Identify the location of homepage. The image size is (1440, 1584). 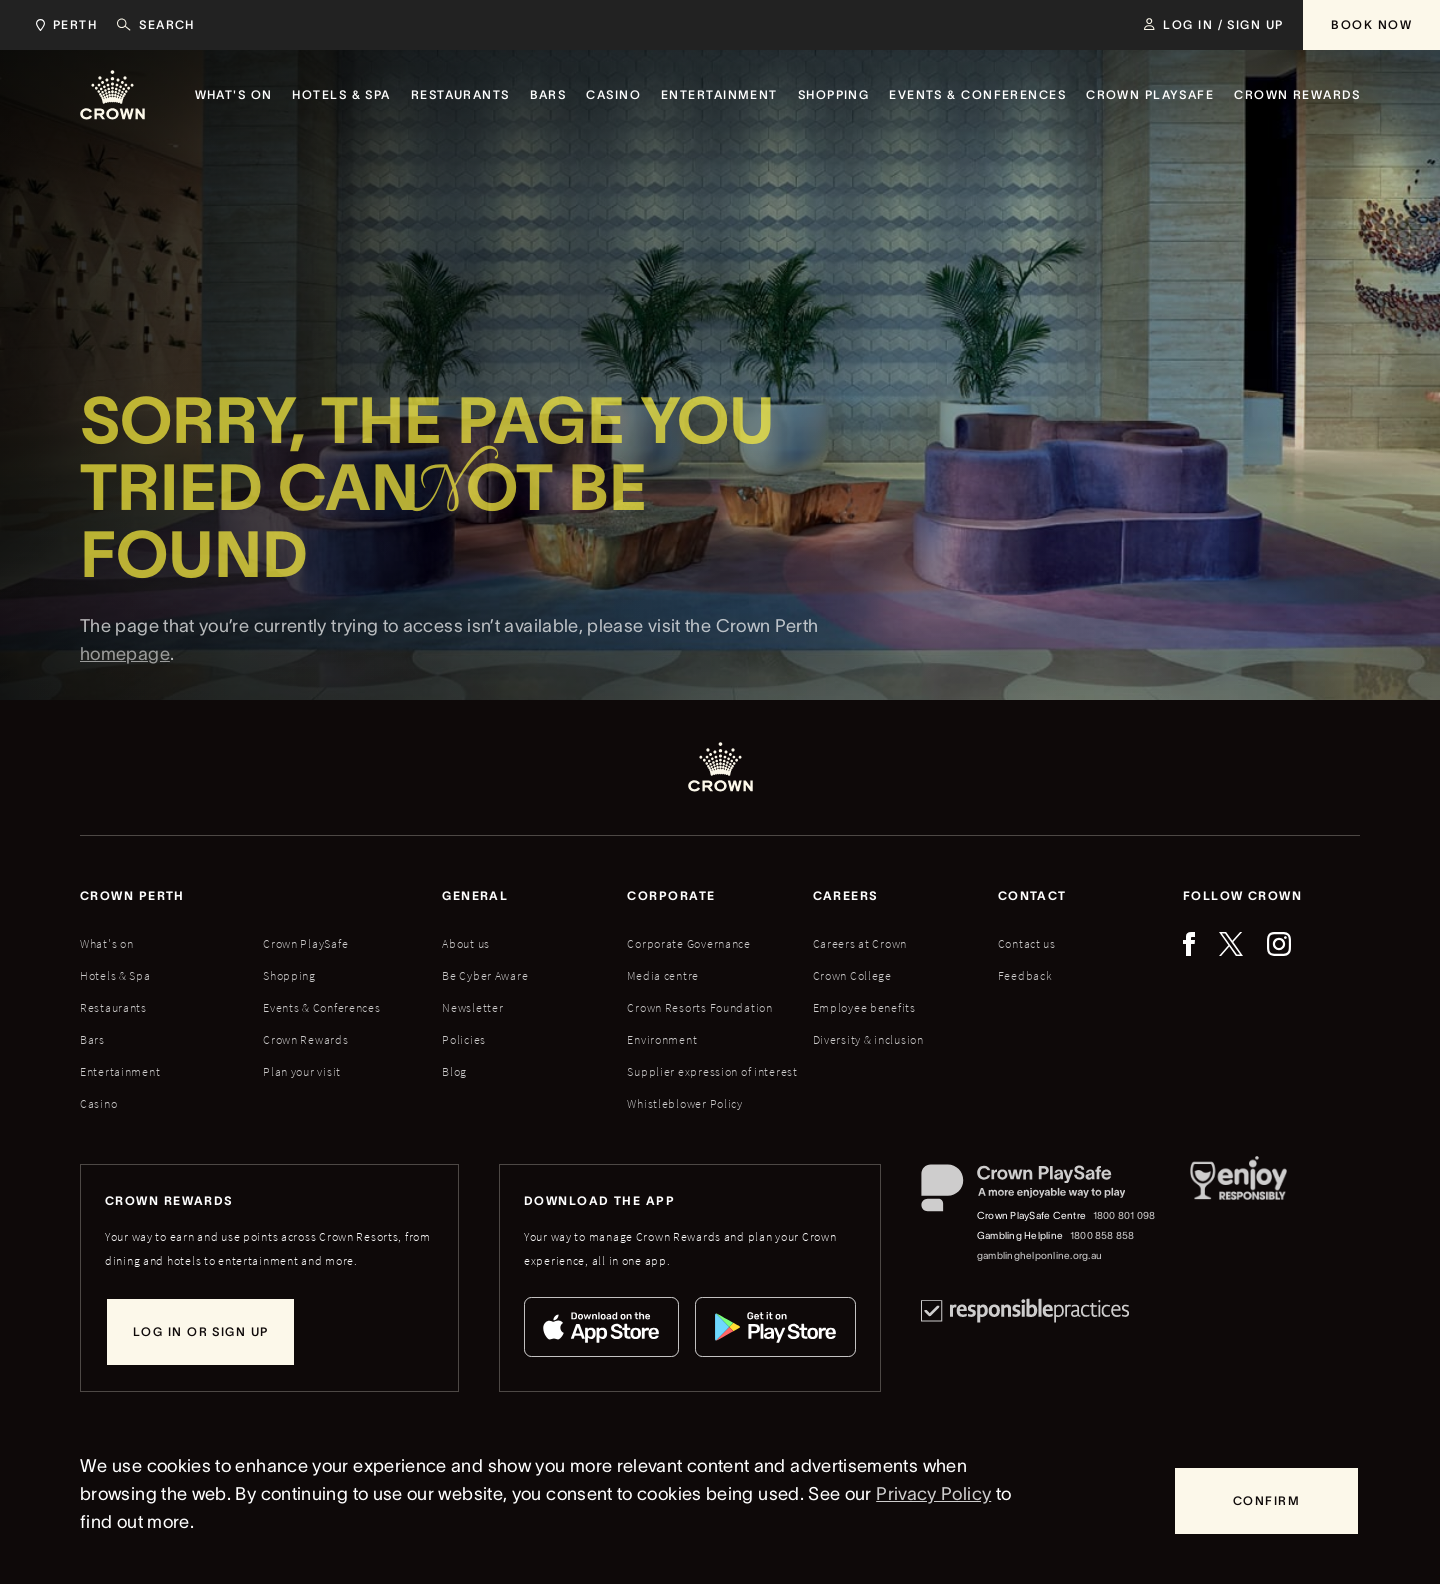
(125, 689).